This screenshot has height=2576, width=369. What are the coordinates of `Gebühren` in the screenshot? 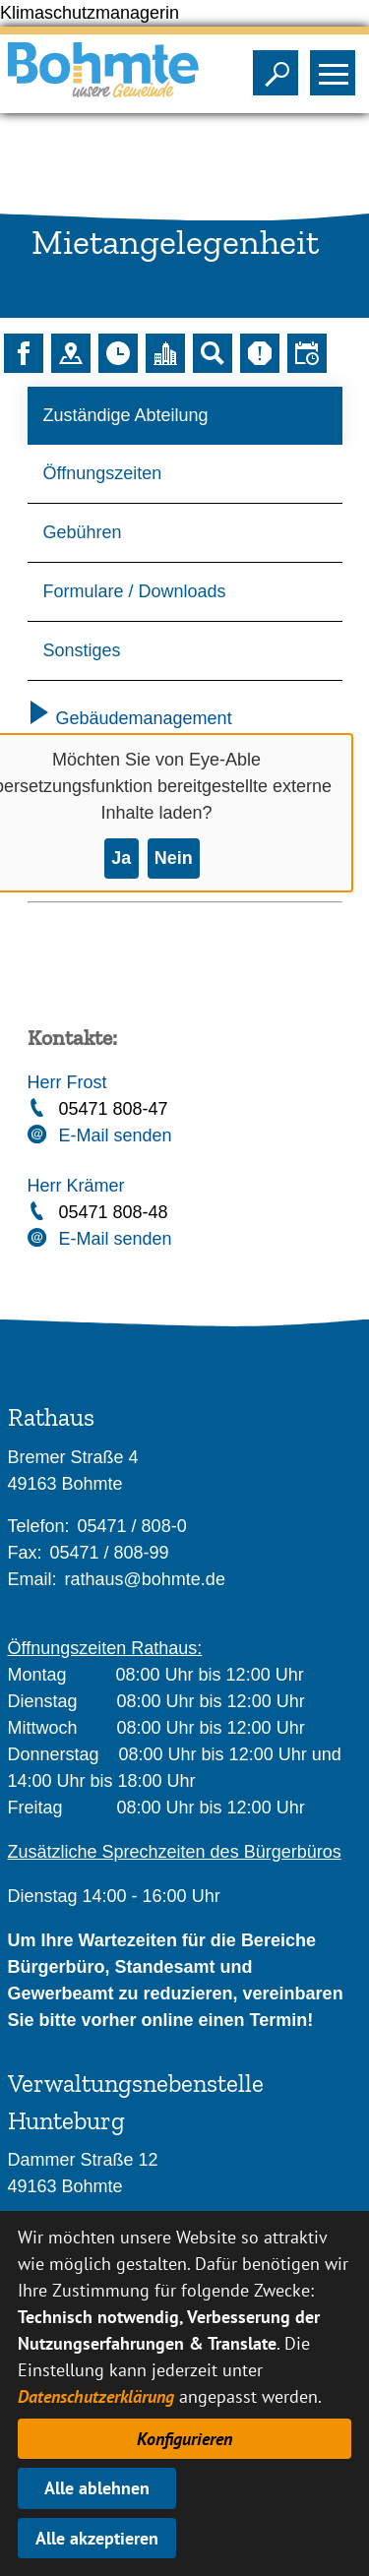 It's located at (82, 532).